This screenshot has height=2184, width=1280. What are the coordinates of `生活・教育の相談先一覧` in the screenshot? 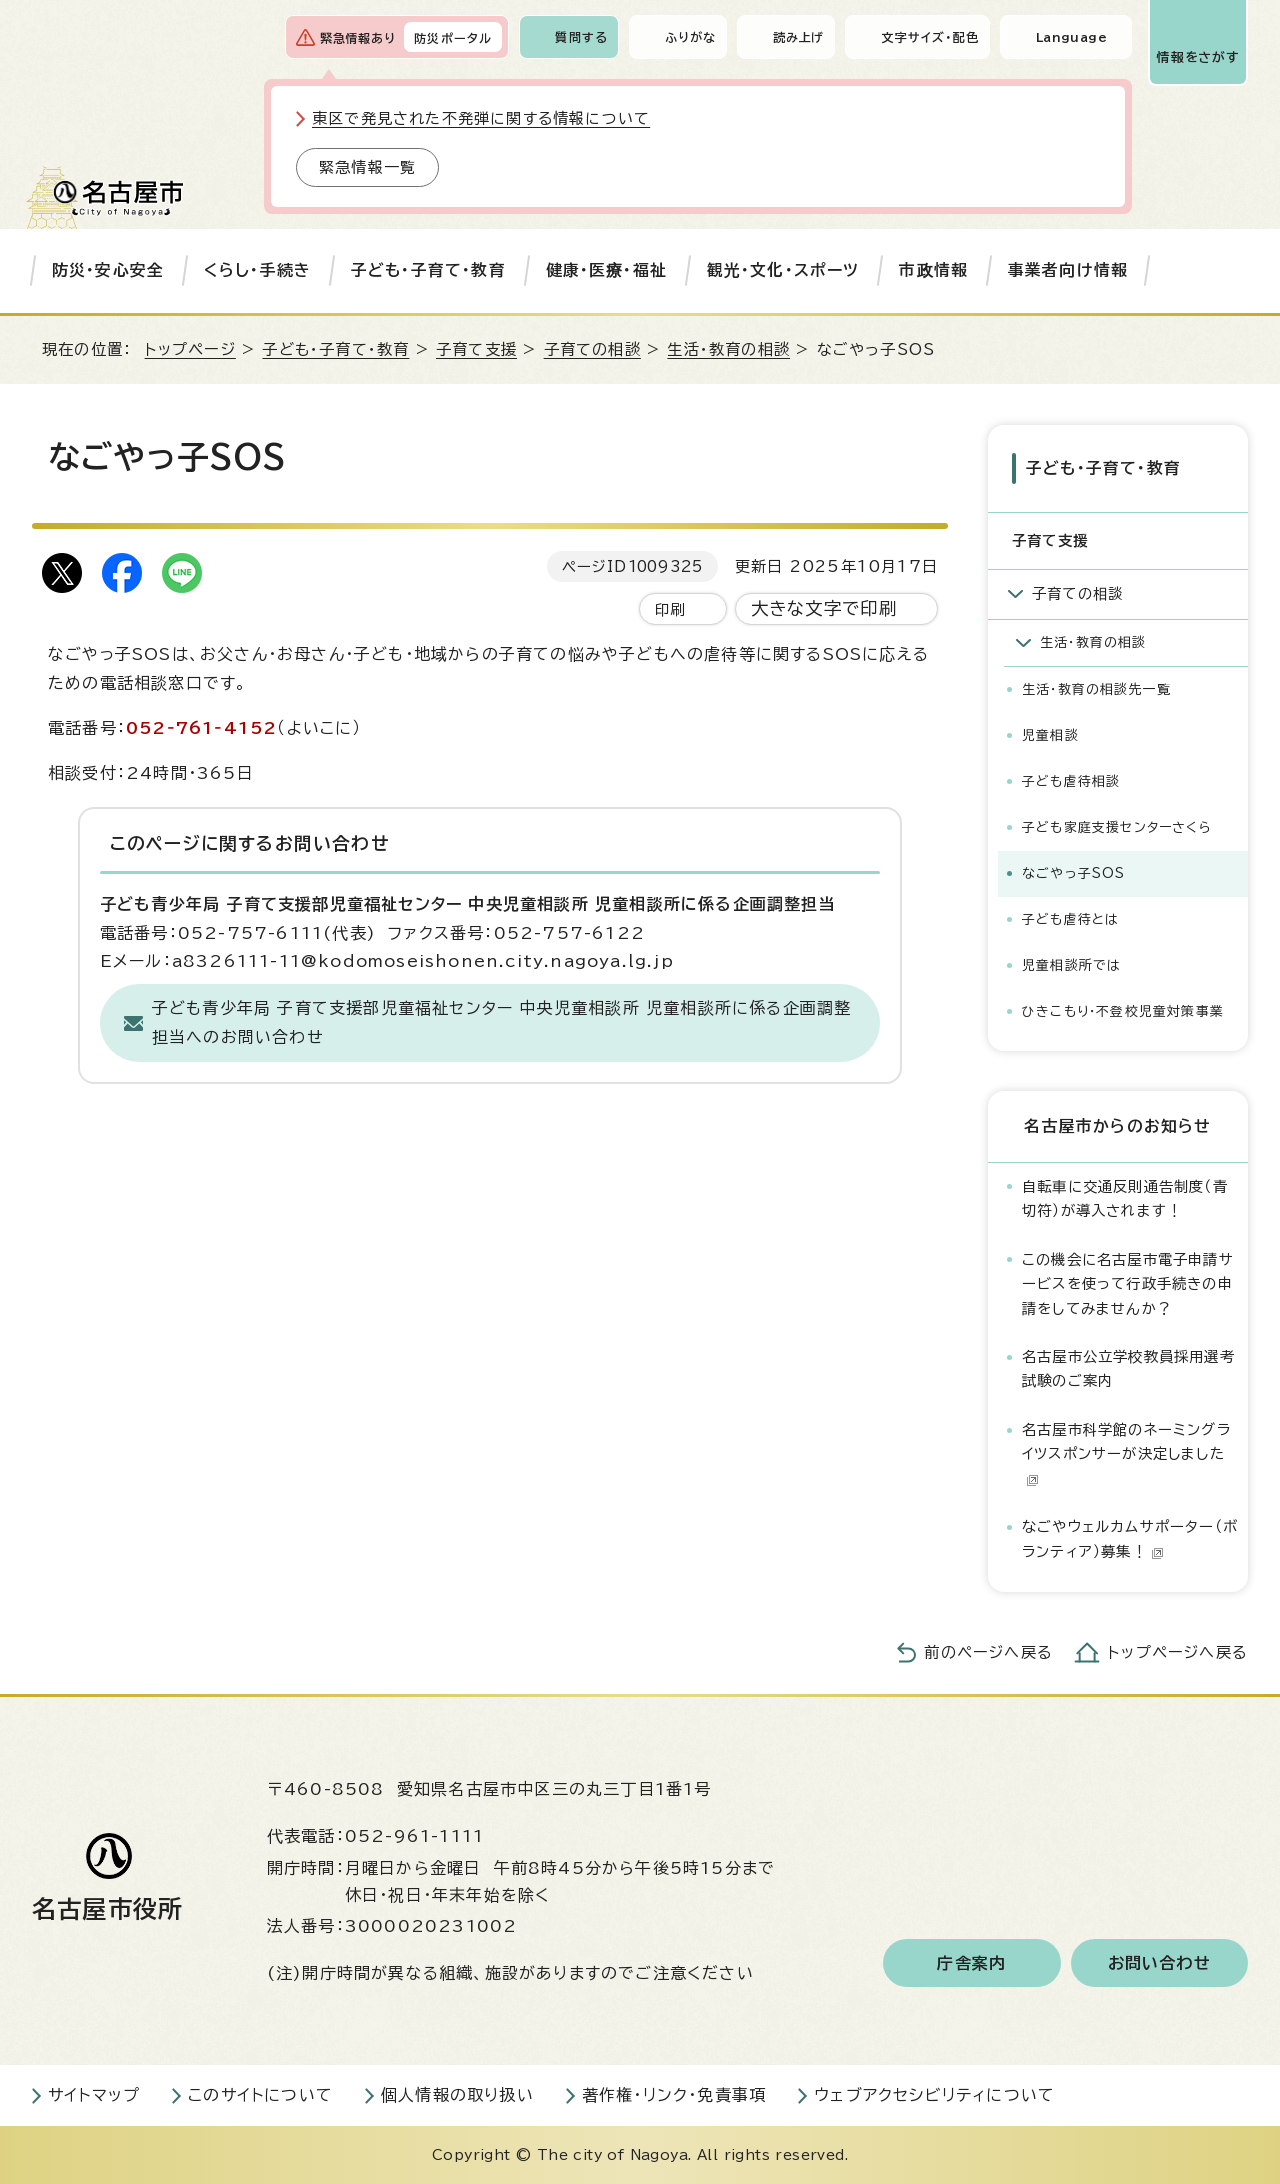 It's located at (1096, 689).